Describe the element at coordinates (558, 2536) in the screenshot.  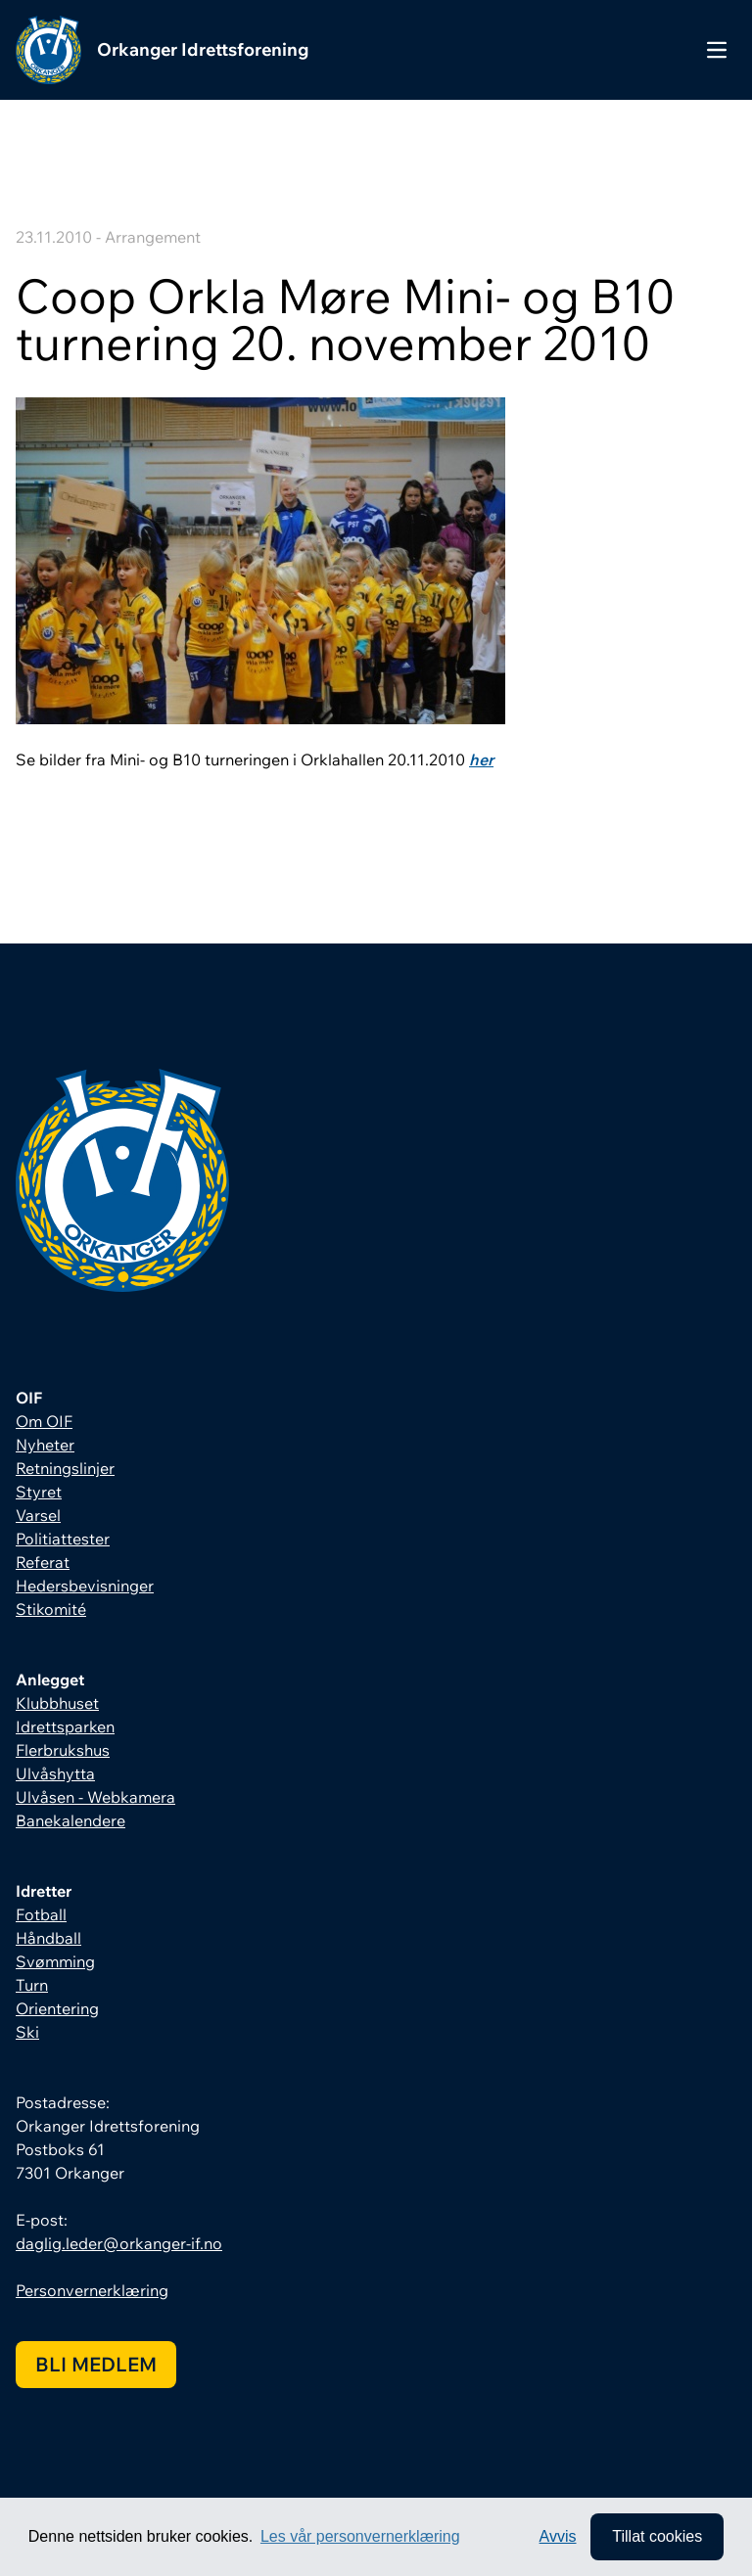
I see `Avvis [button]` at that location.